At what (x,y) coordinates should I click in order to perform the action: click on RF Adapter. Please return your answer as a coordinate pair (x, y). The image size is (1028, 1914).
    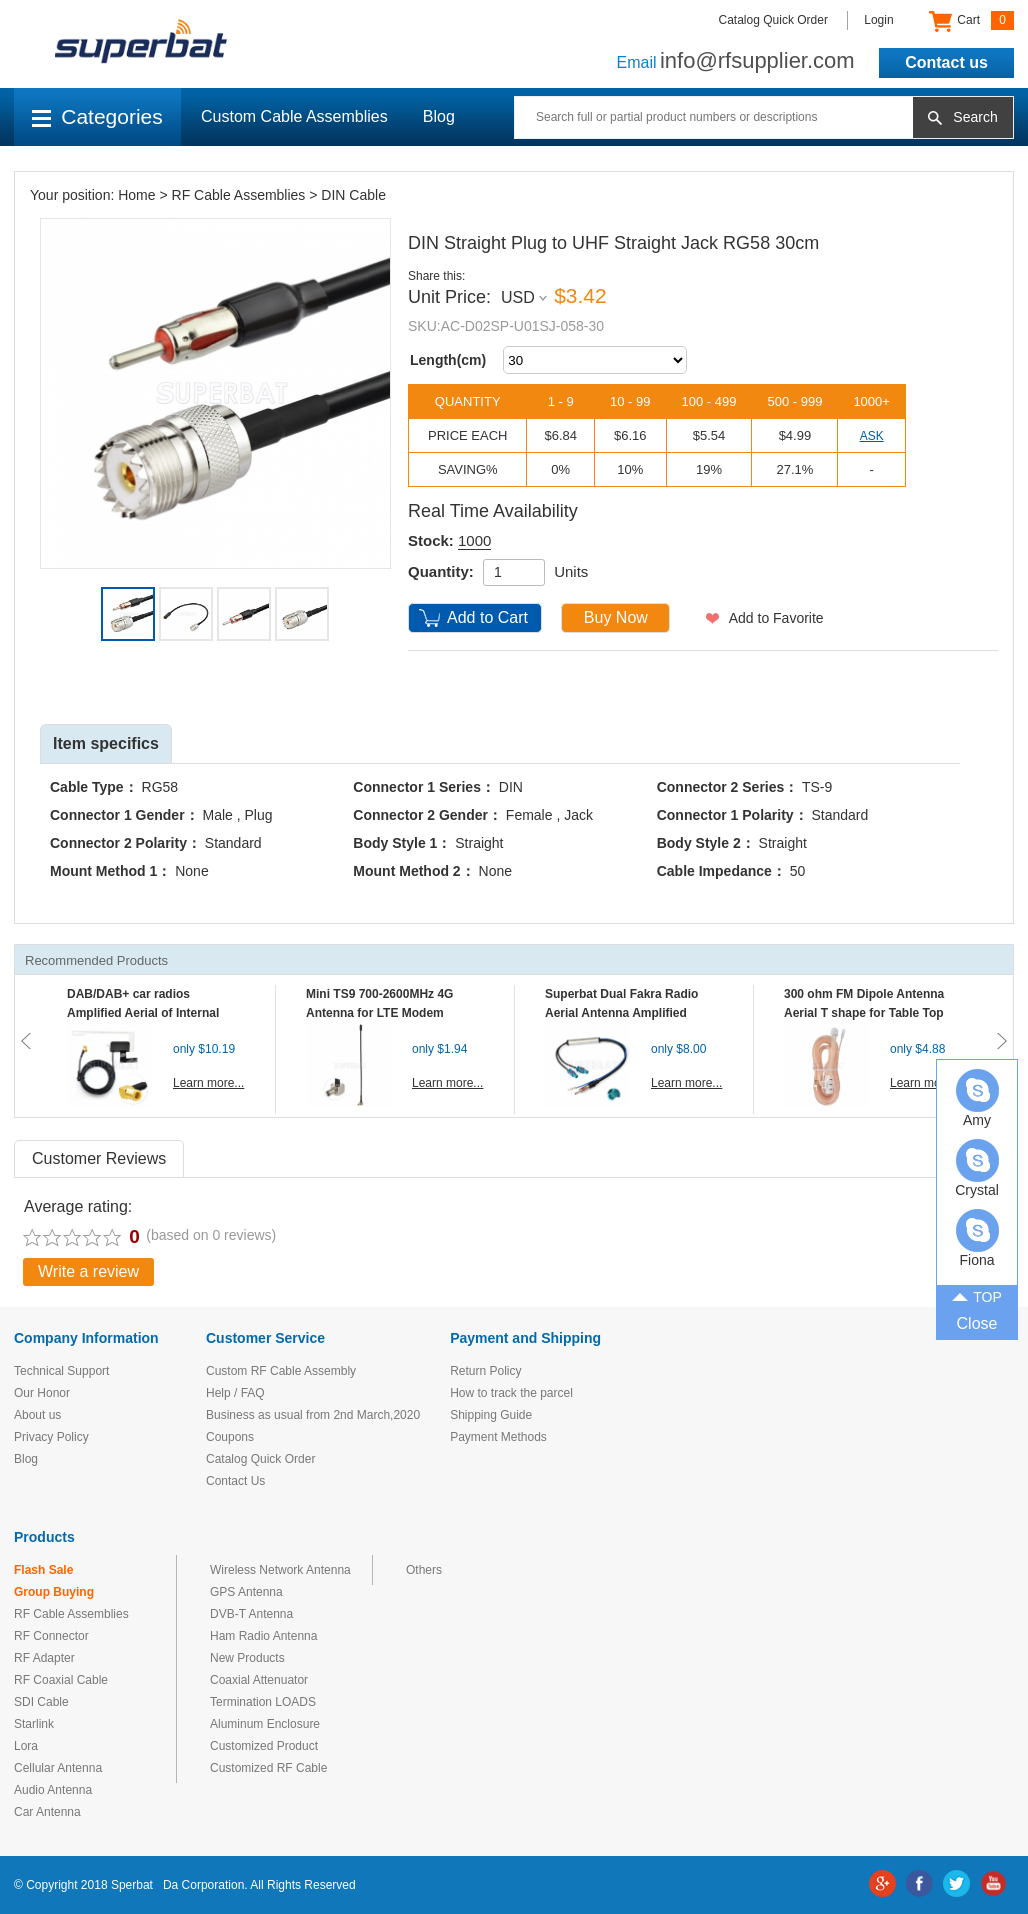
    Looking at the image, I should click on (44, 1658).